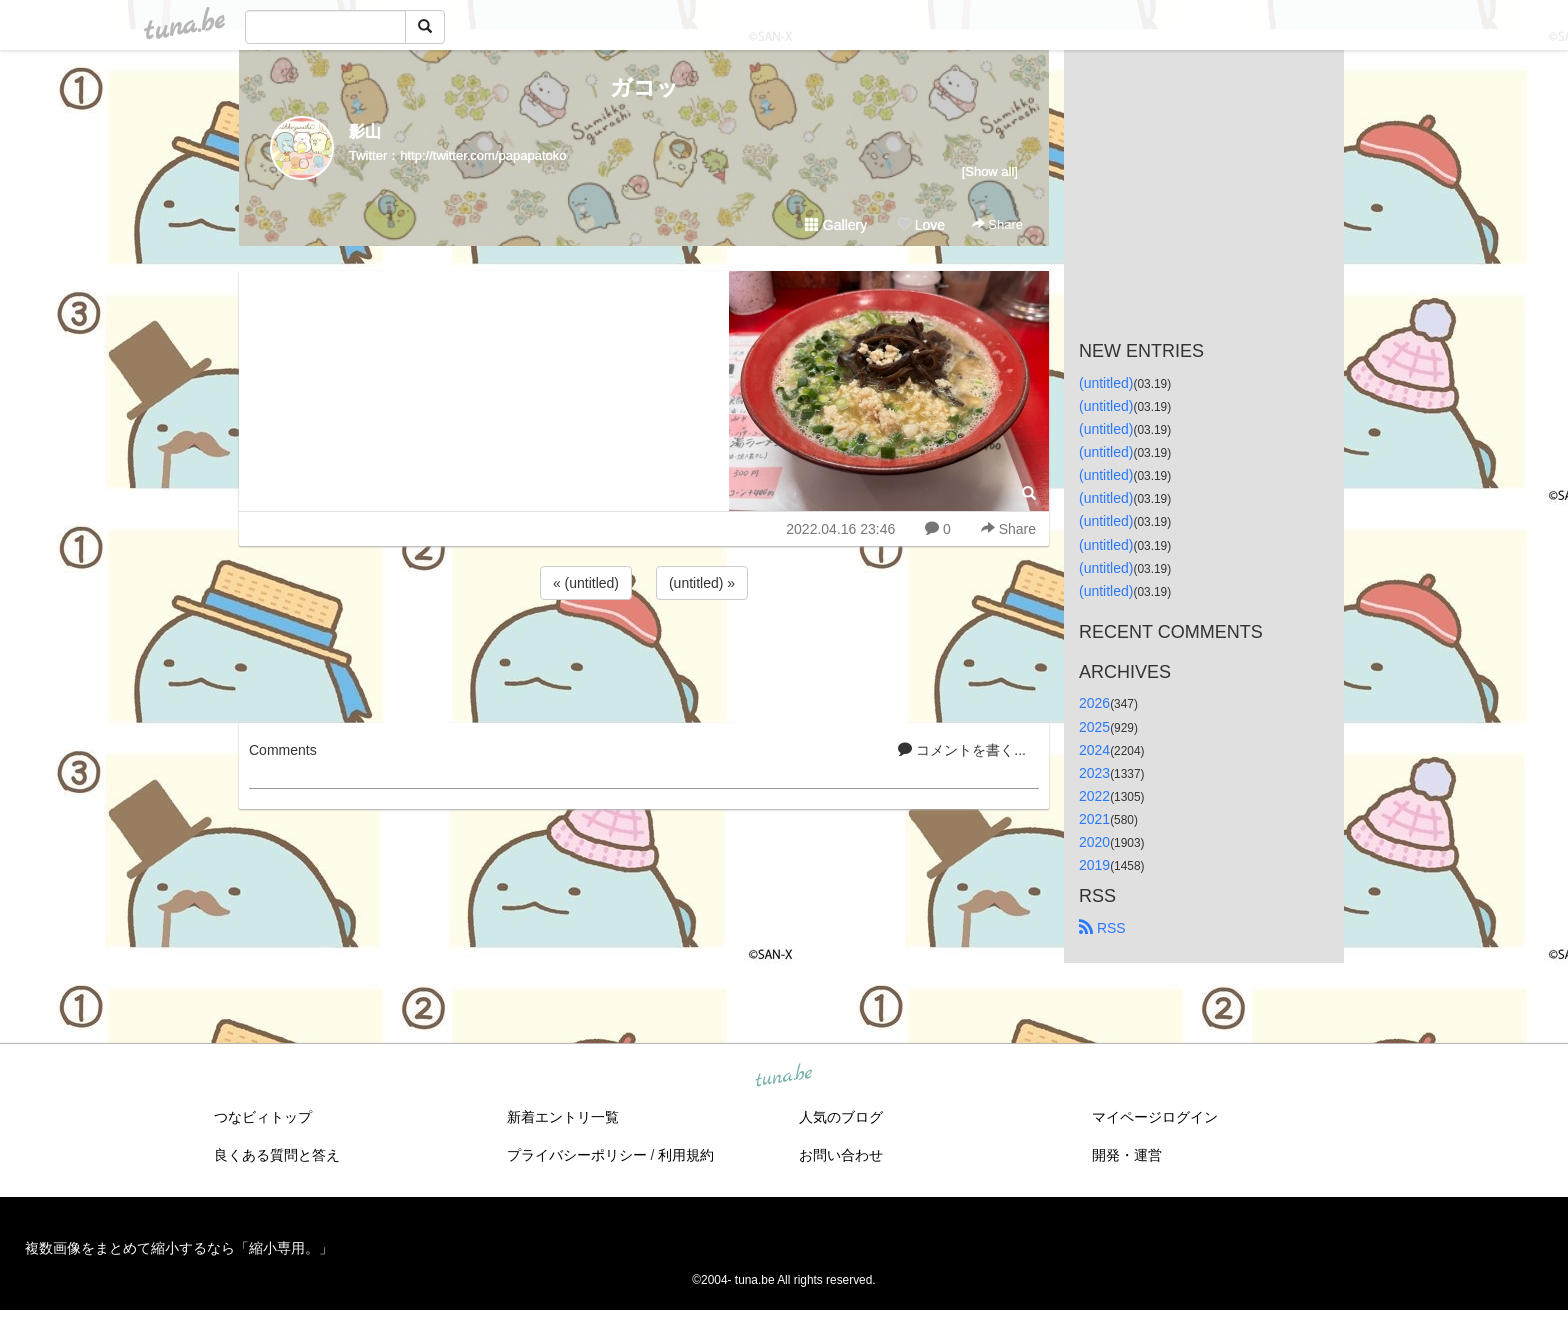 This screenshot has width=1568, height=1325. I want to click on 2024, so click(1094, 750).